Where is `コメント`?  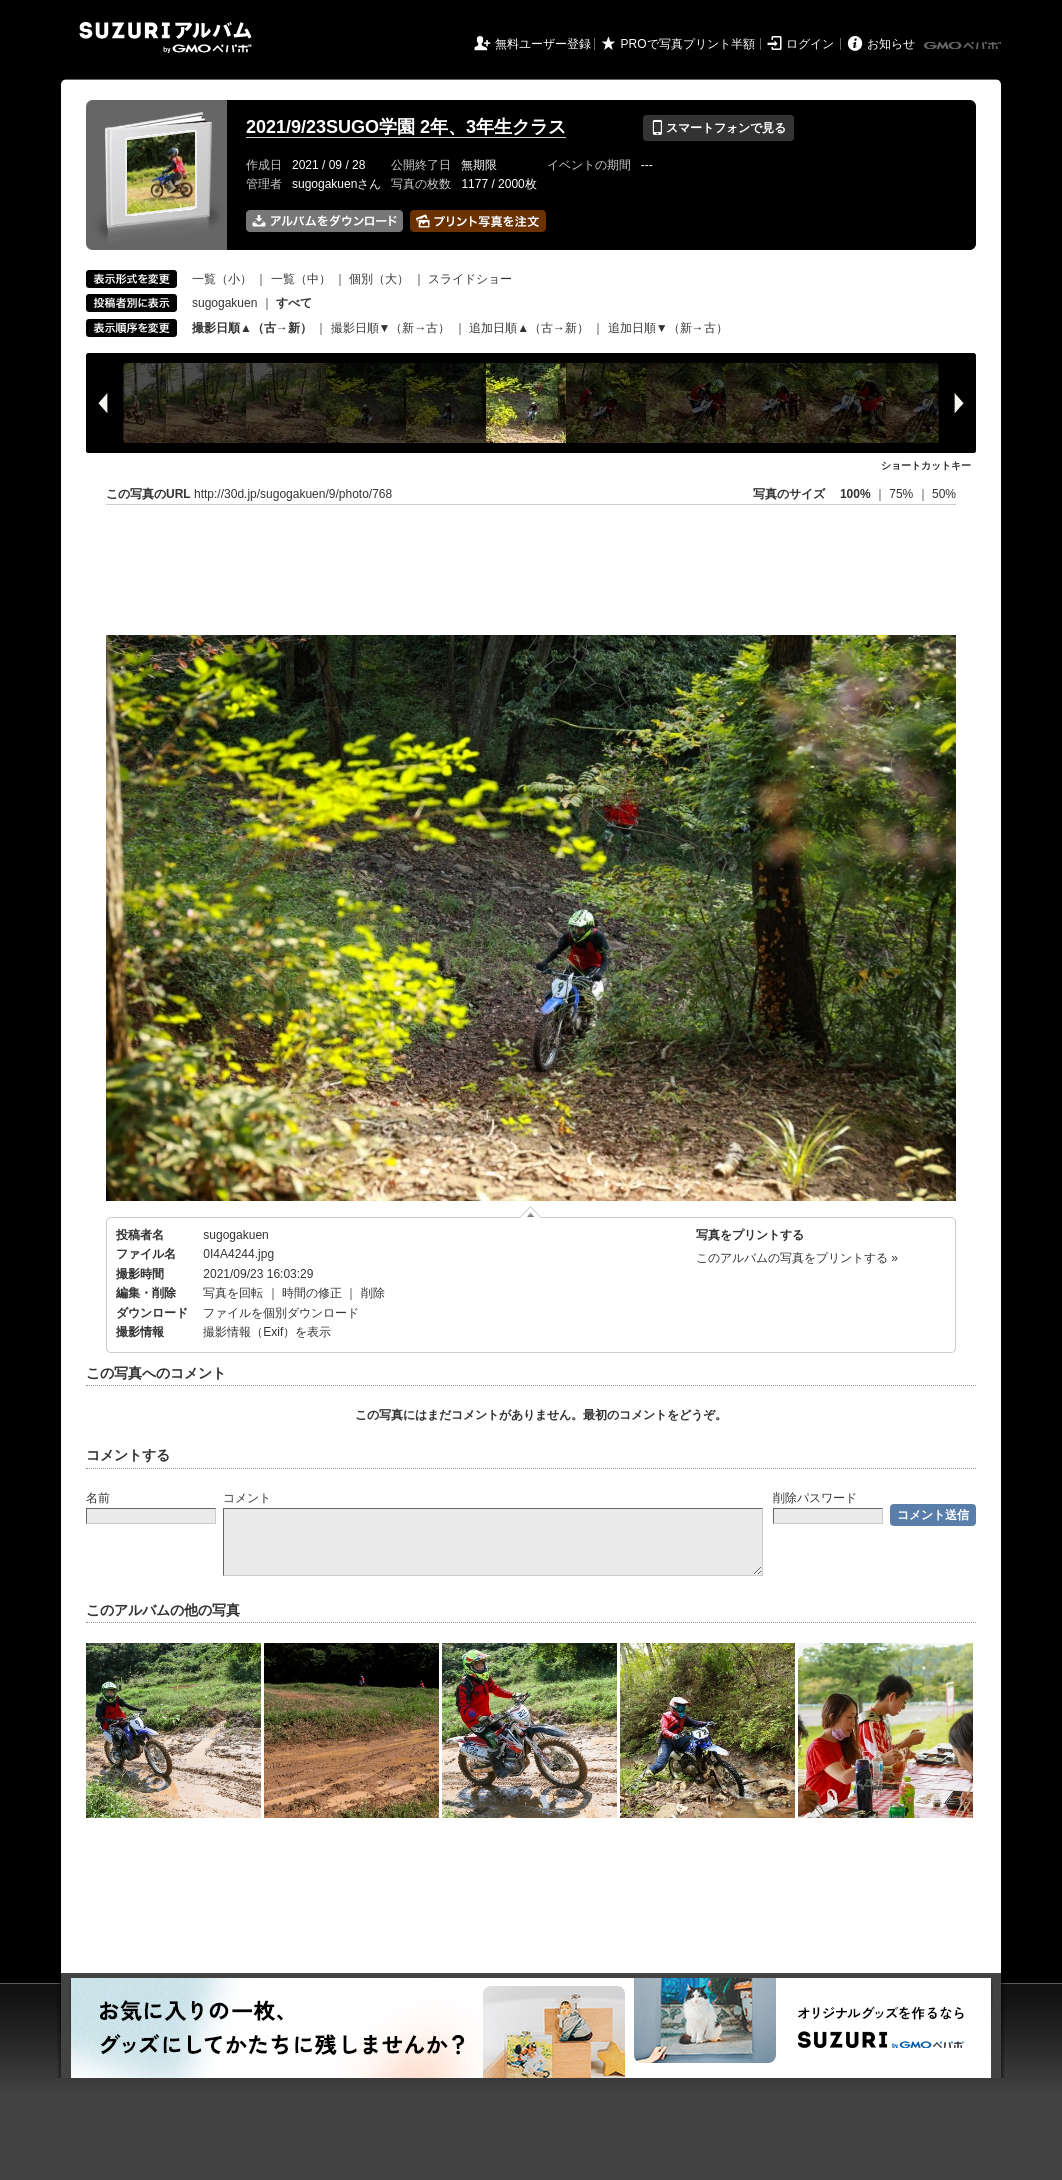
コメント is located at coordinates (247, 1498).